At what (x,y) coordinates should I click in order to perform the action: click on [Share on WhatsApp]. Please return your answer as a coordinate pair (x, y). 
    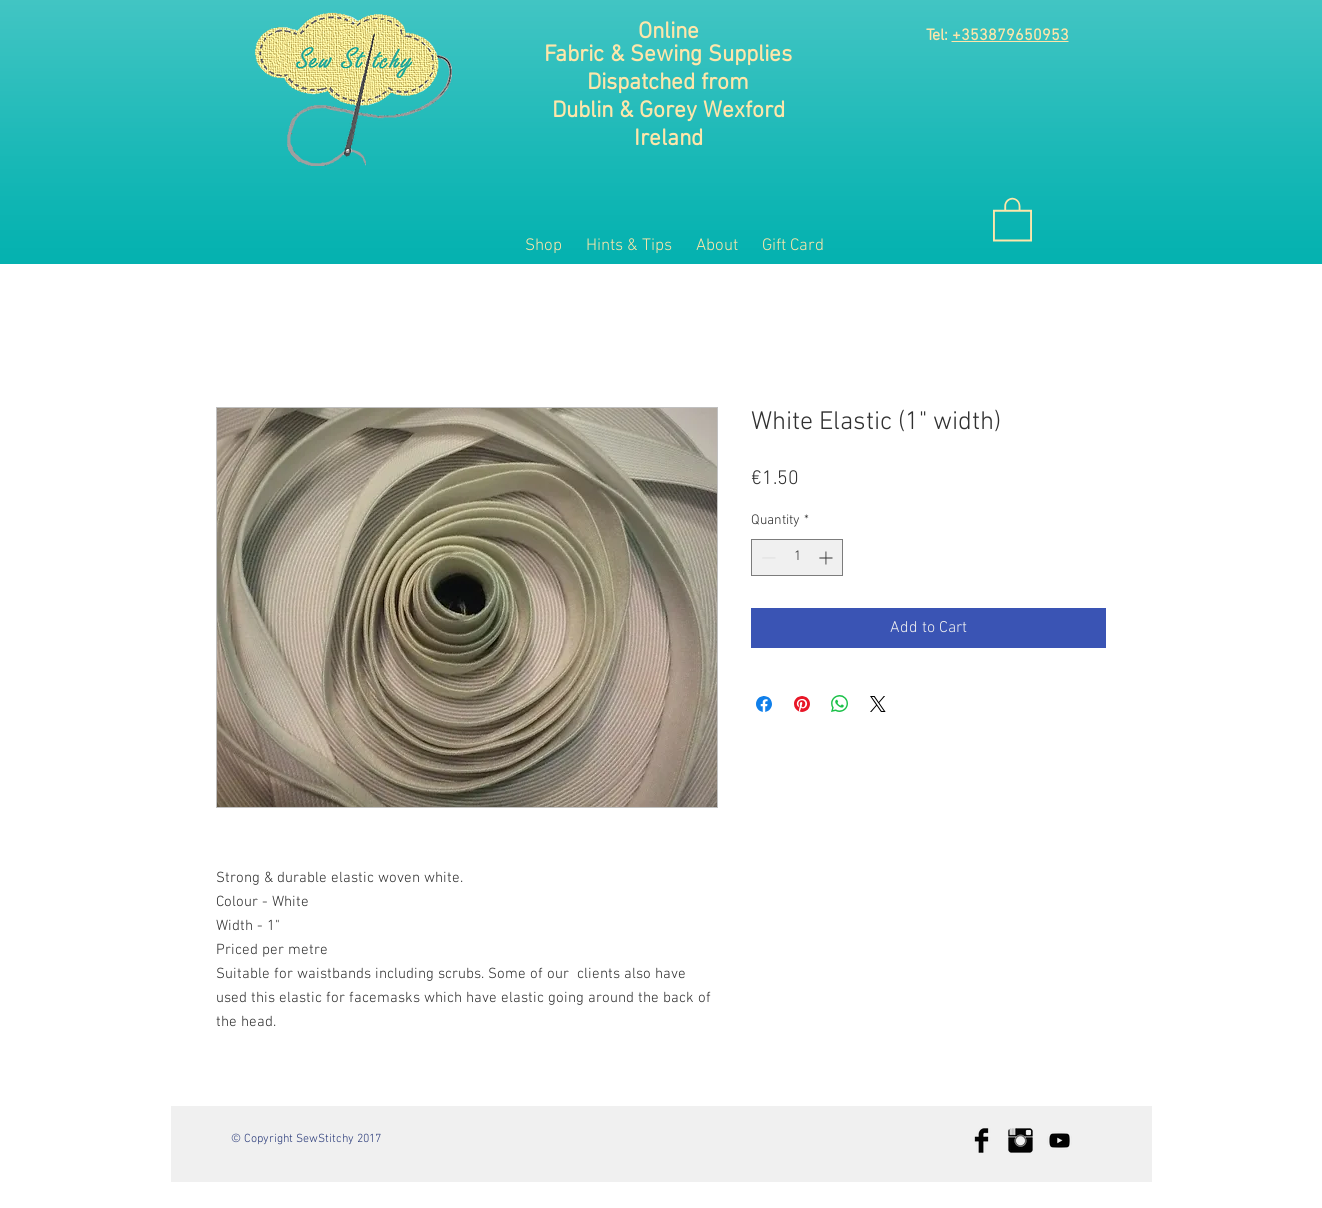
    Looking at the image, I should click on (840, 704).